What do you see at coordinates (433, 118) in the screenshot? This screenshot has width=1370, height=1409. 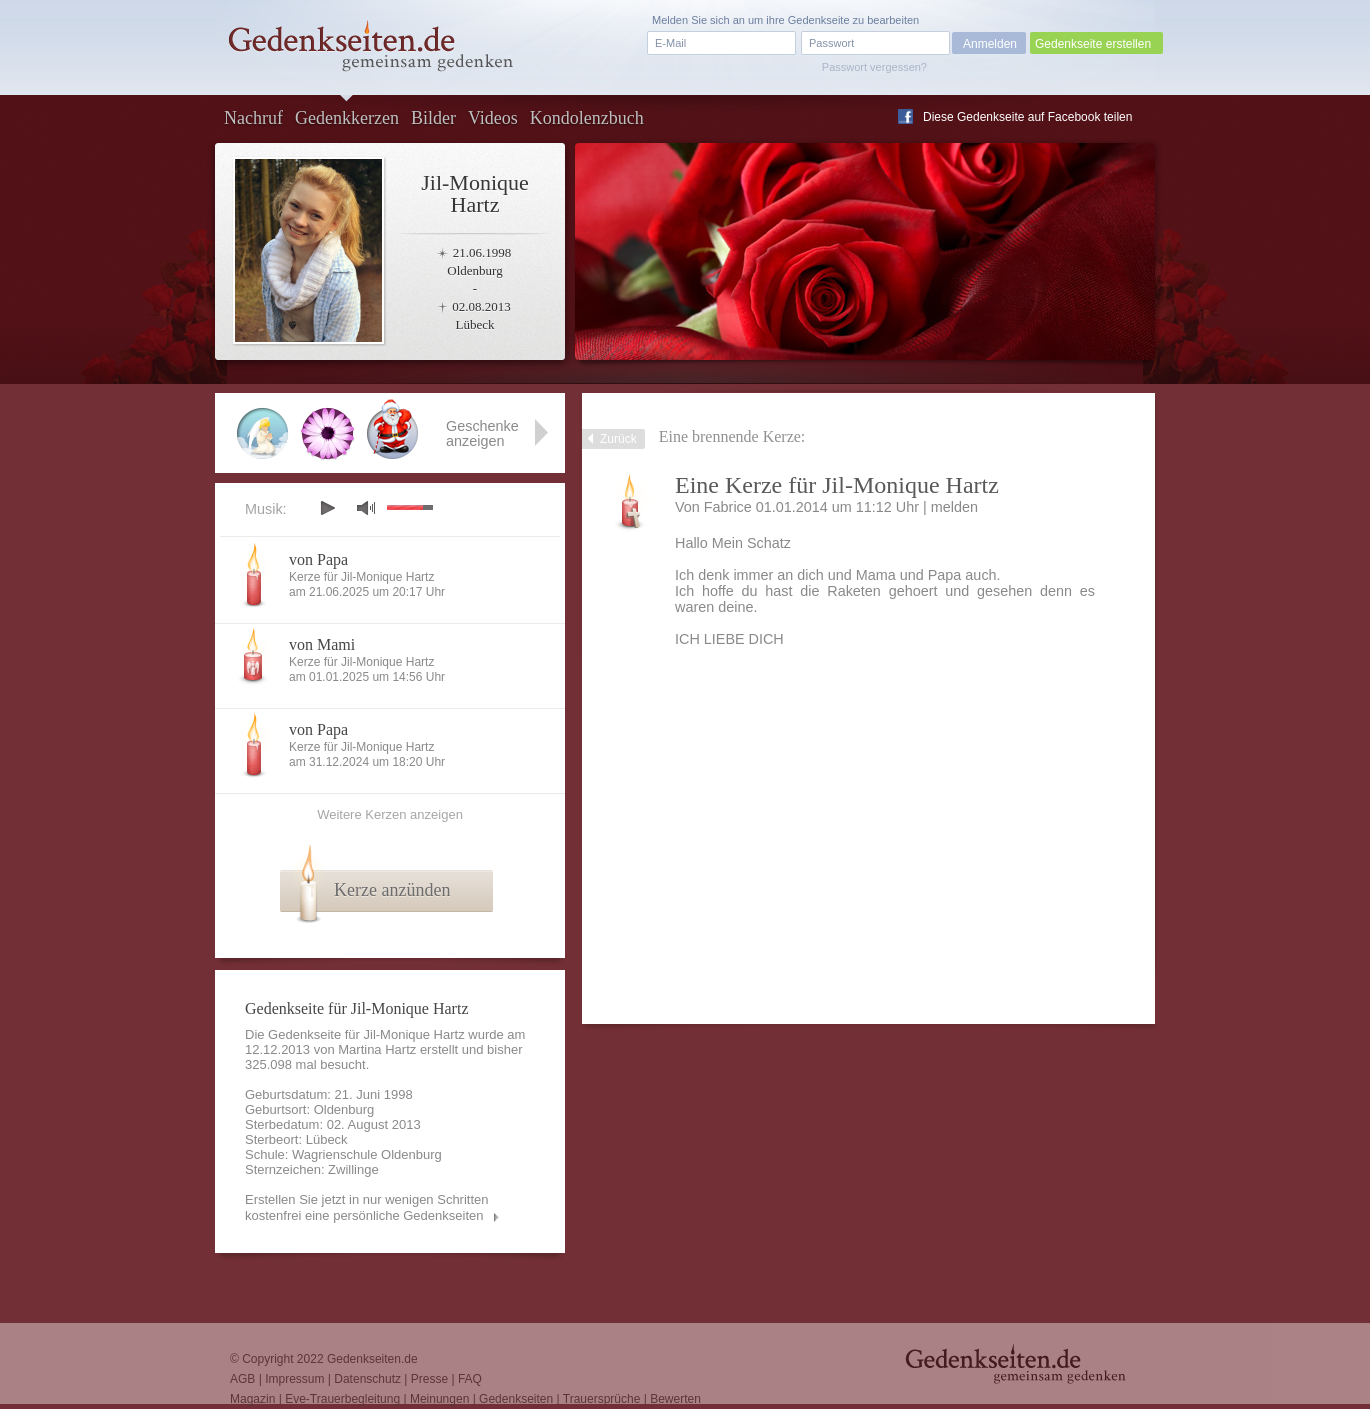 I see `Bilder` at bounding box center [433, 118].